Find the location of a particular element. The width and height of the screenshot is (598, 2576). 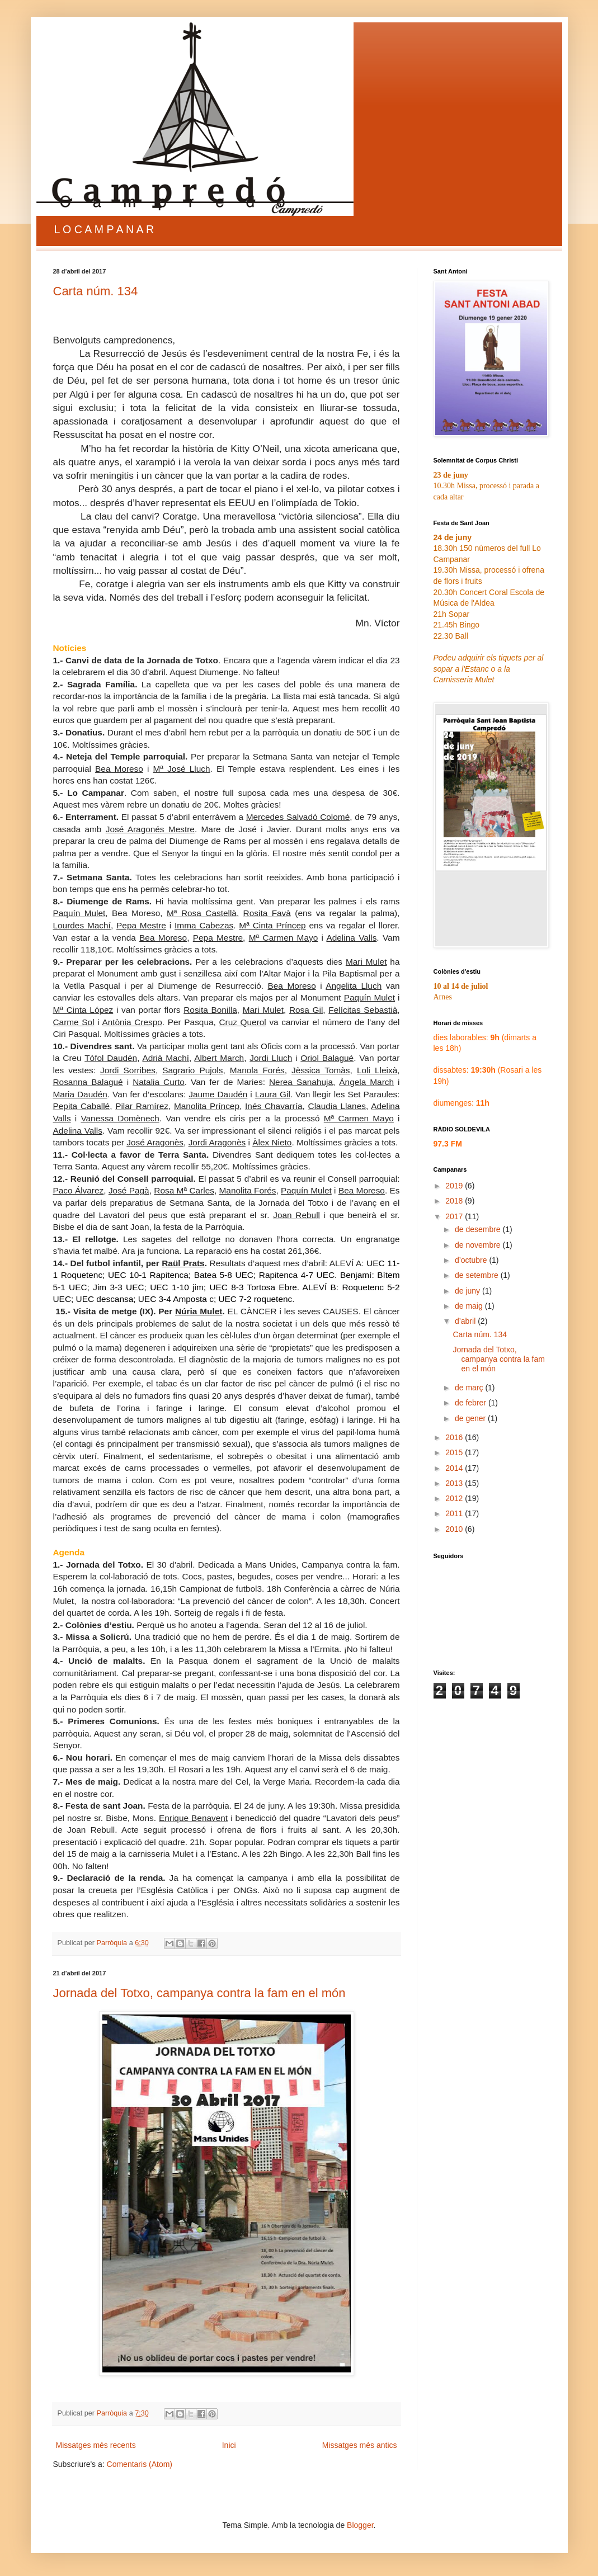

2011 is located at coordinates (455, 1513).